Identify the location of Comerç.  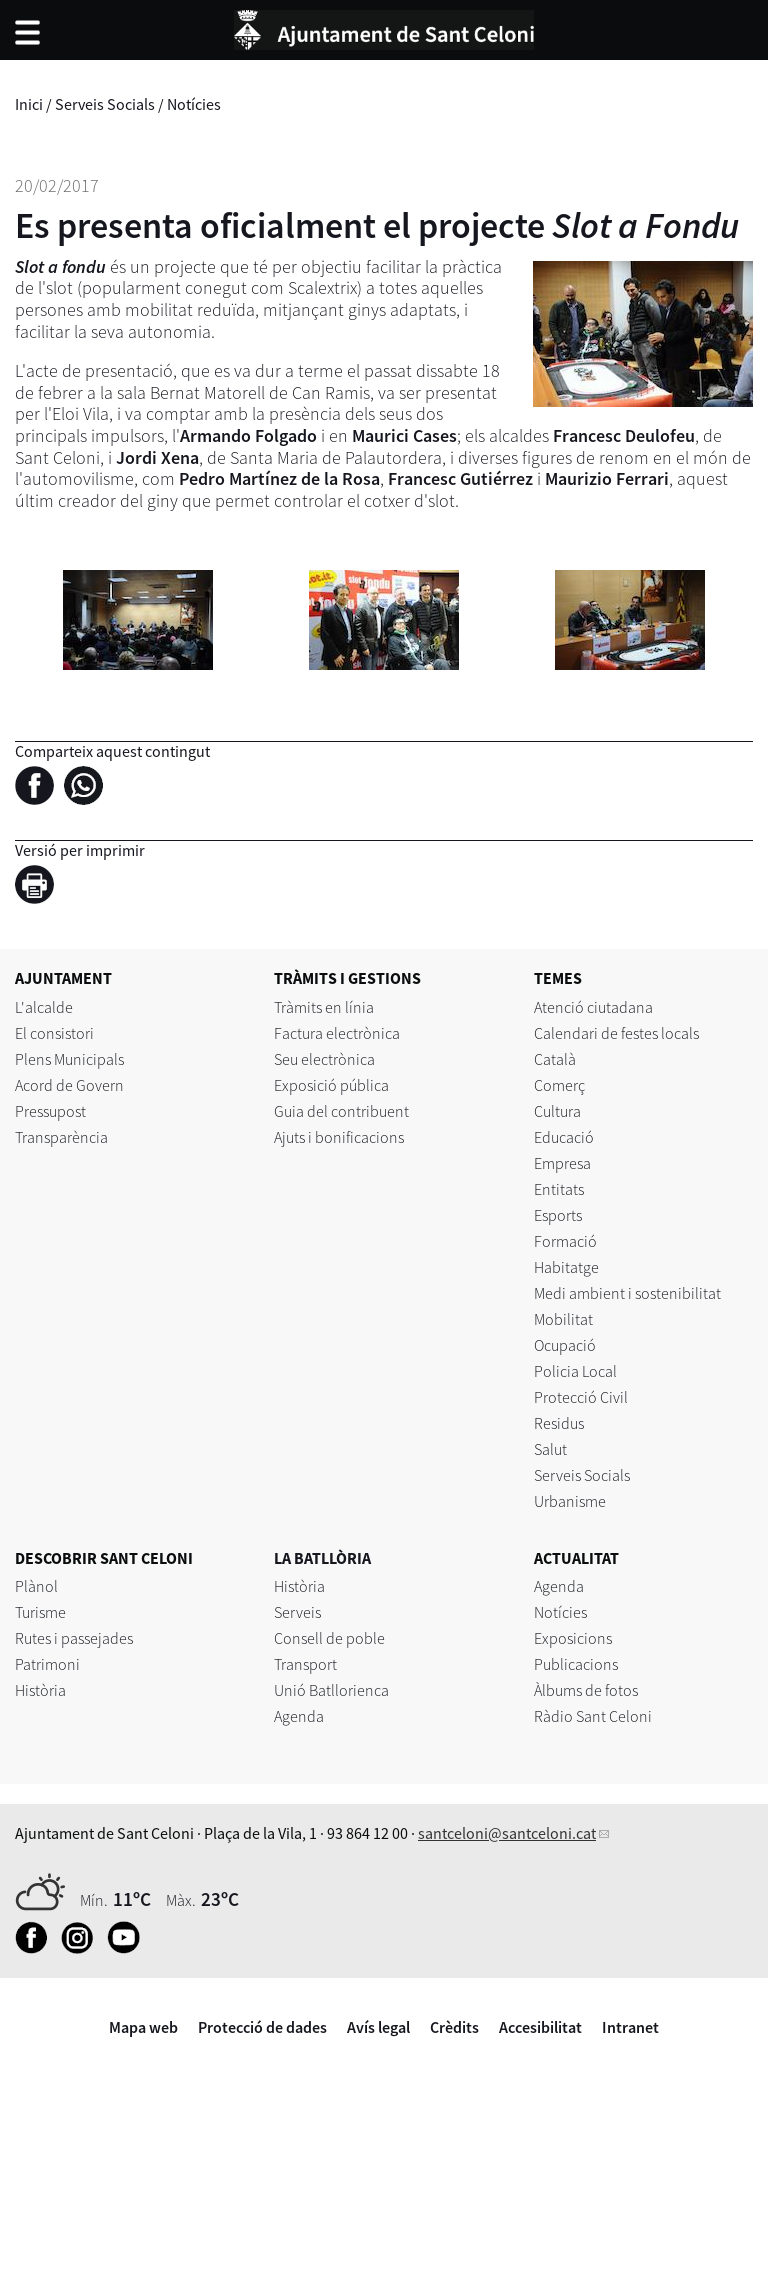
(559, 1085).